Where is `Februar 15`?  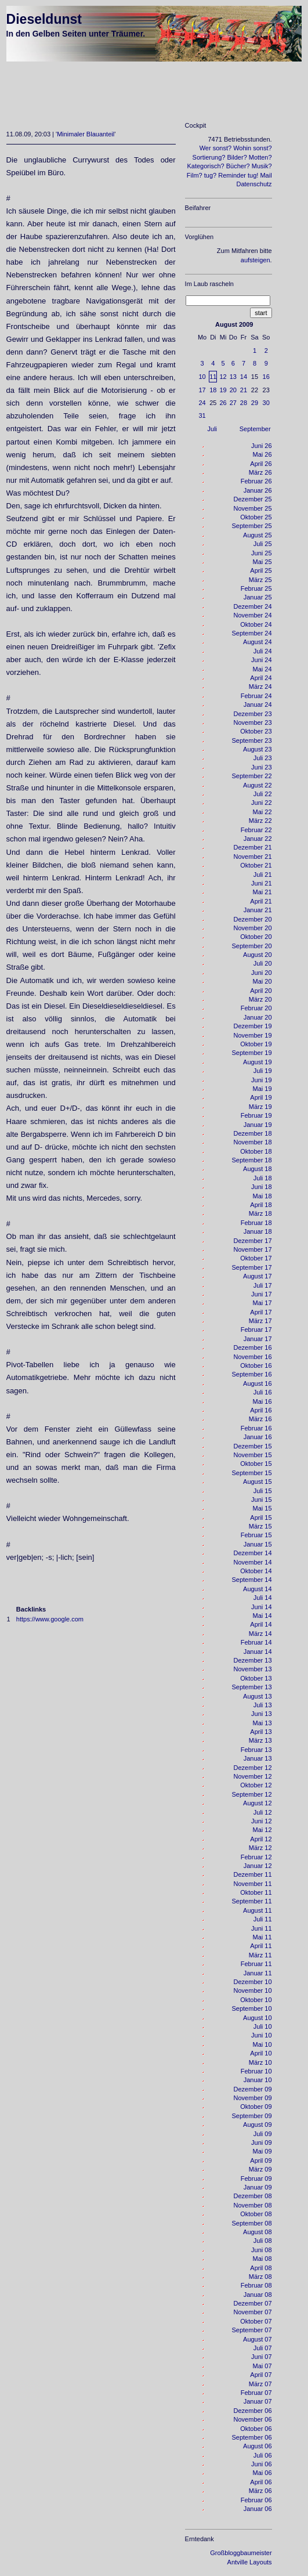
Februar 15 is located at coordinates (256, 1534).